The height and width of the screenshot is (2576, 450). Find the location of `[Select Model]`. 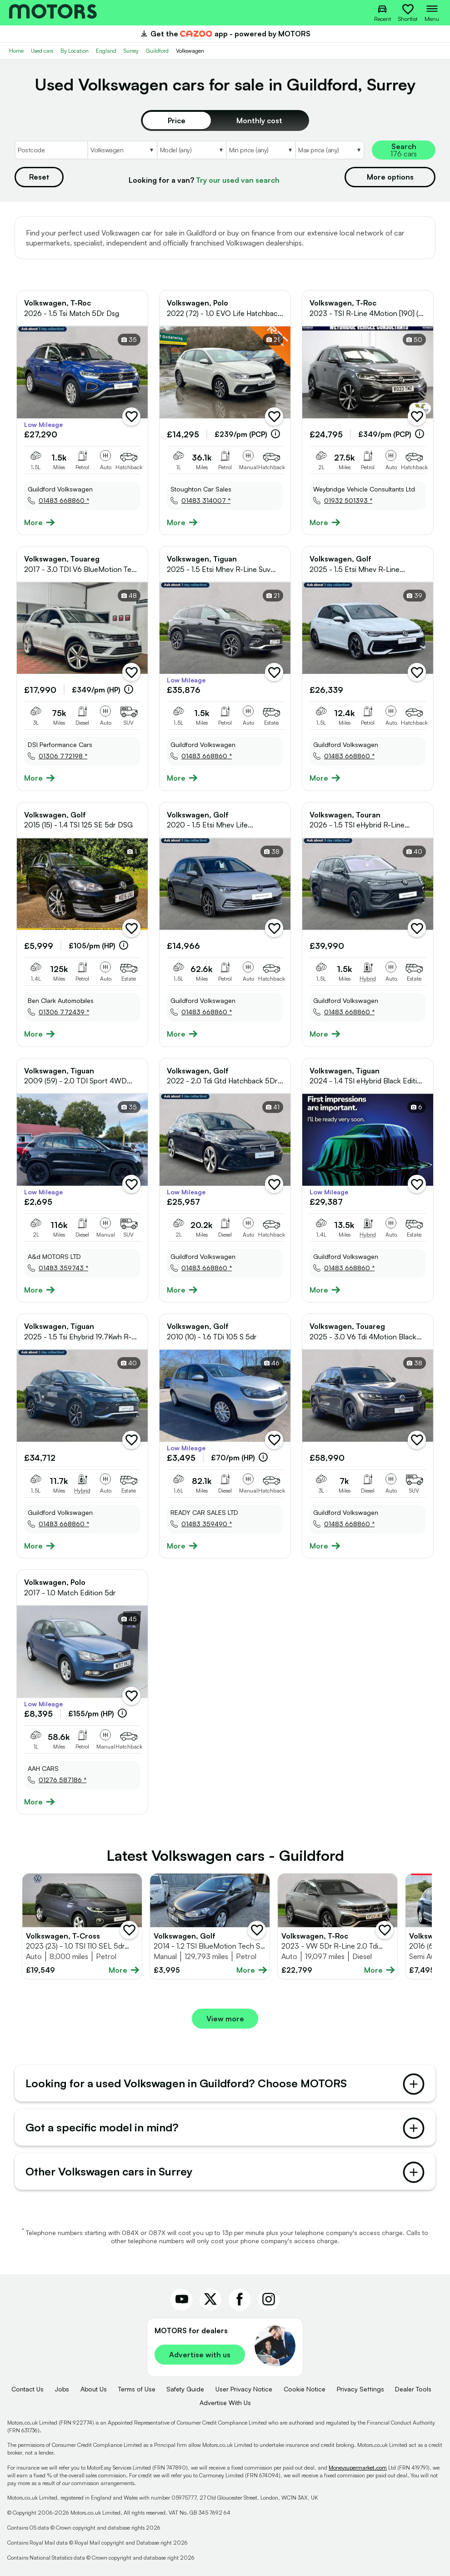

[Select Model] is located at coordinates (191, 150).